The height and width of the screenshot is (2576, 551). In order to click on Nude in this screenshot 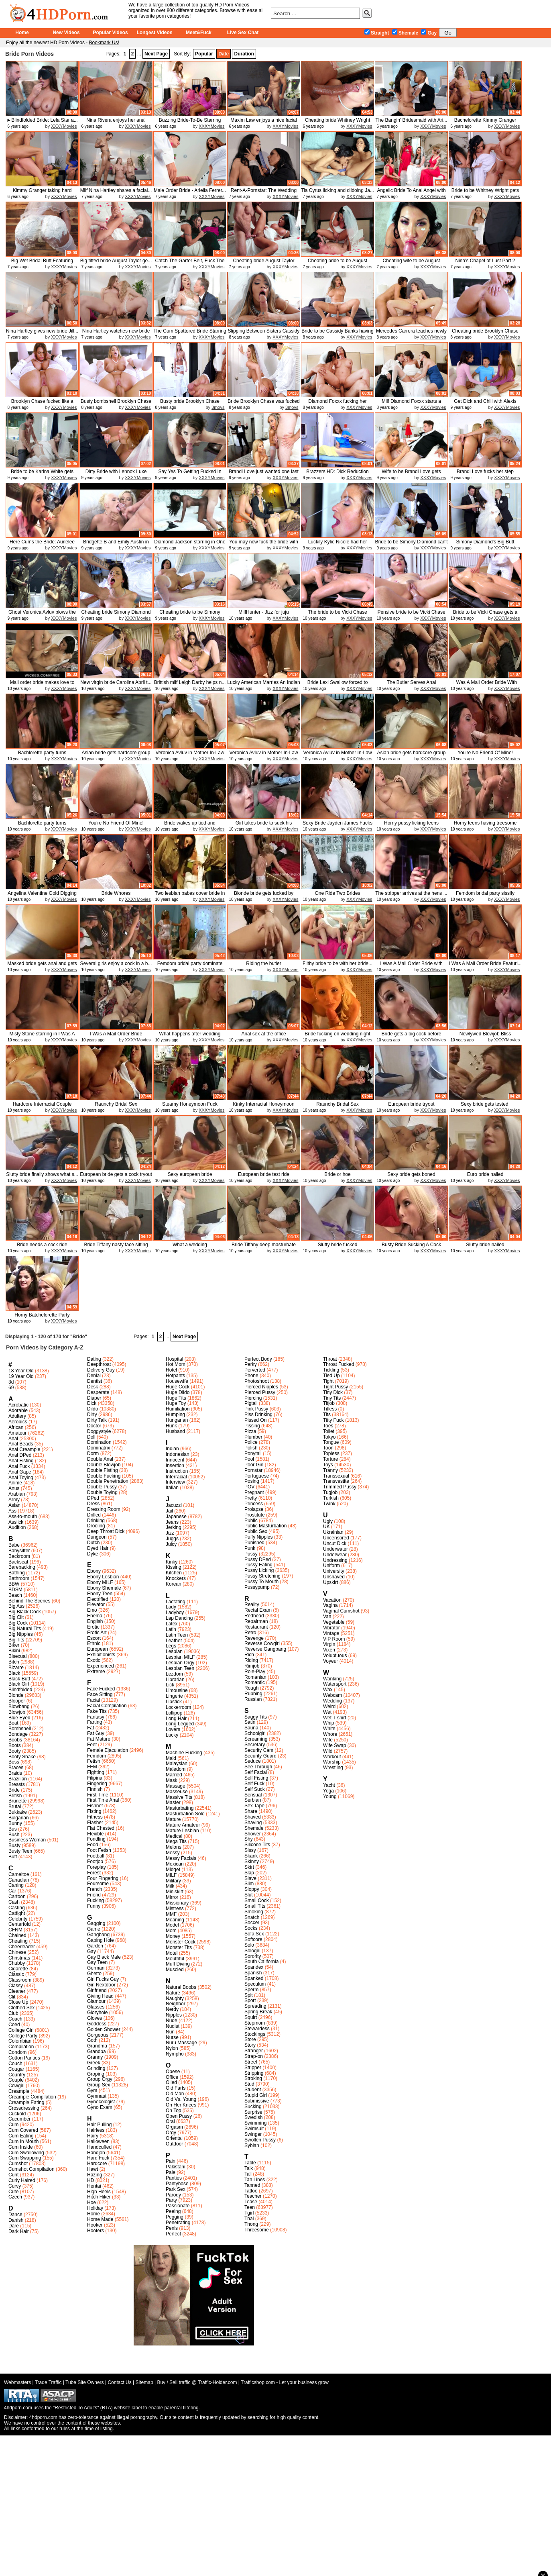, I will do `click(171, 2020)`.